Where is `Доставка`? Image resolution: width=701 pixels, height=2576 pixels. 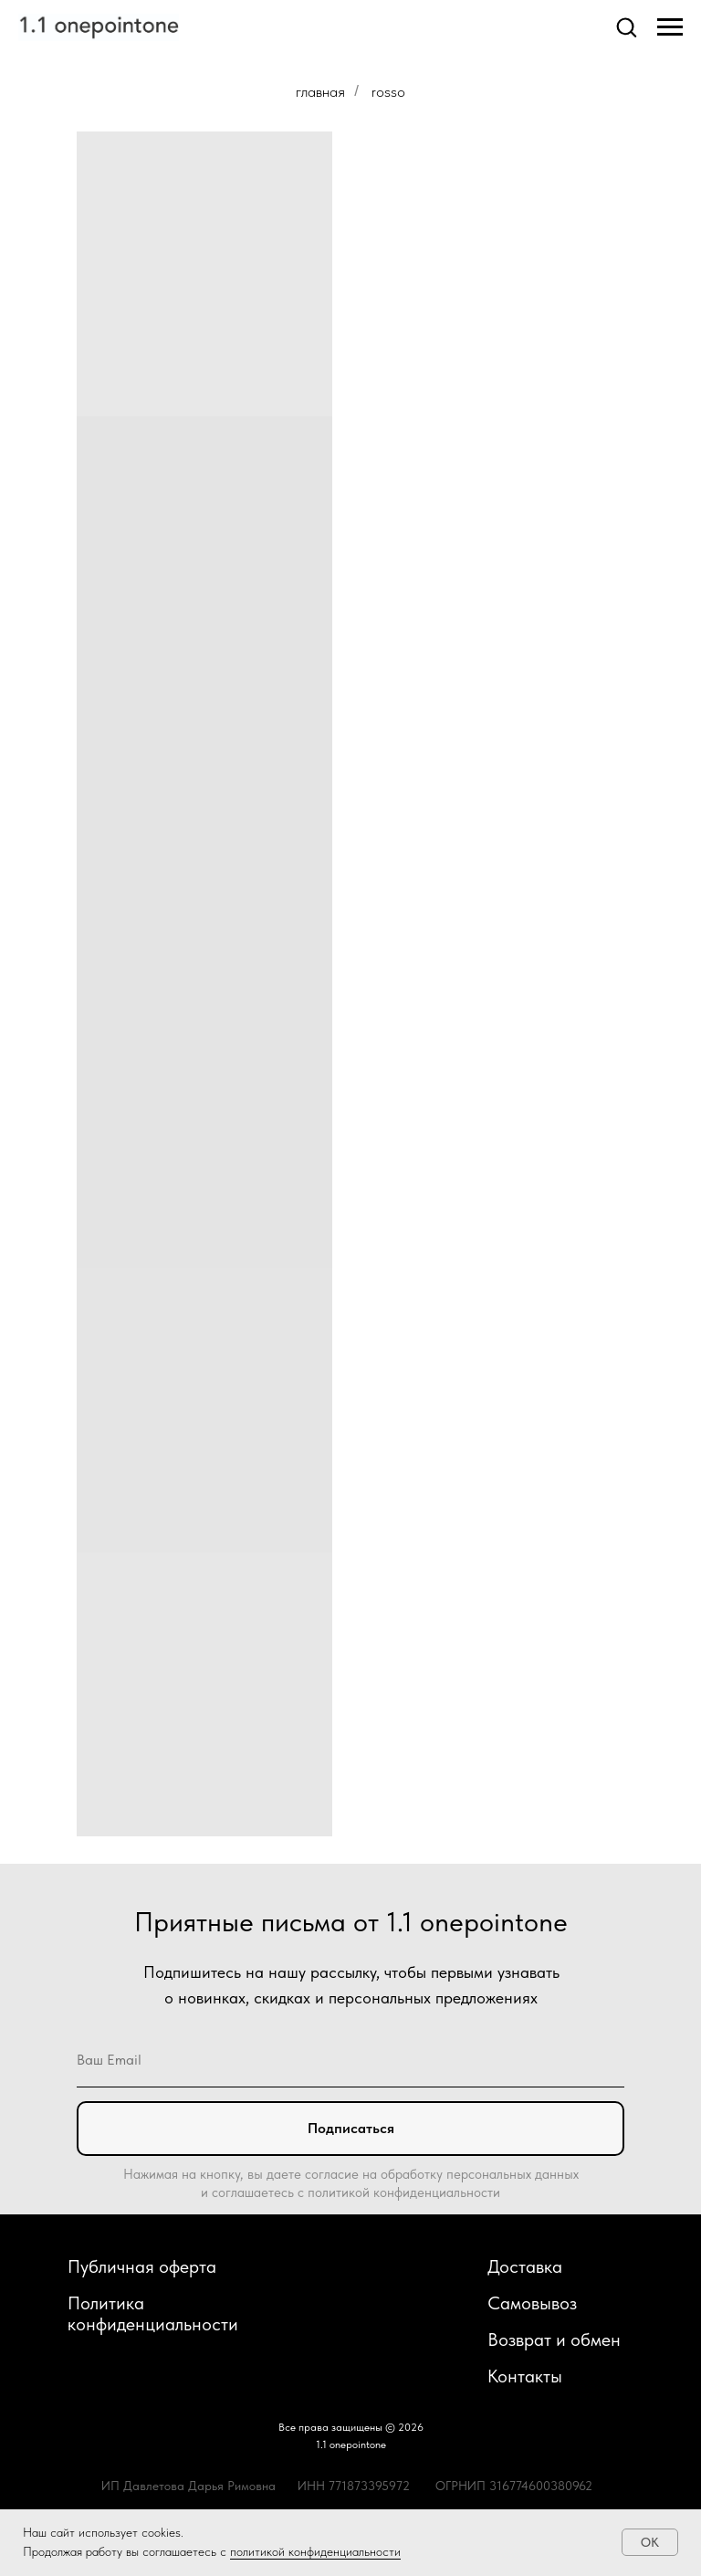
Доставка is located at coordinates (524, 2266).